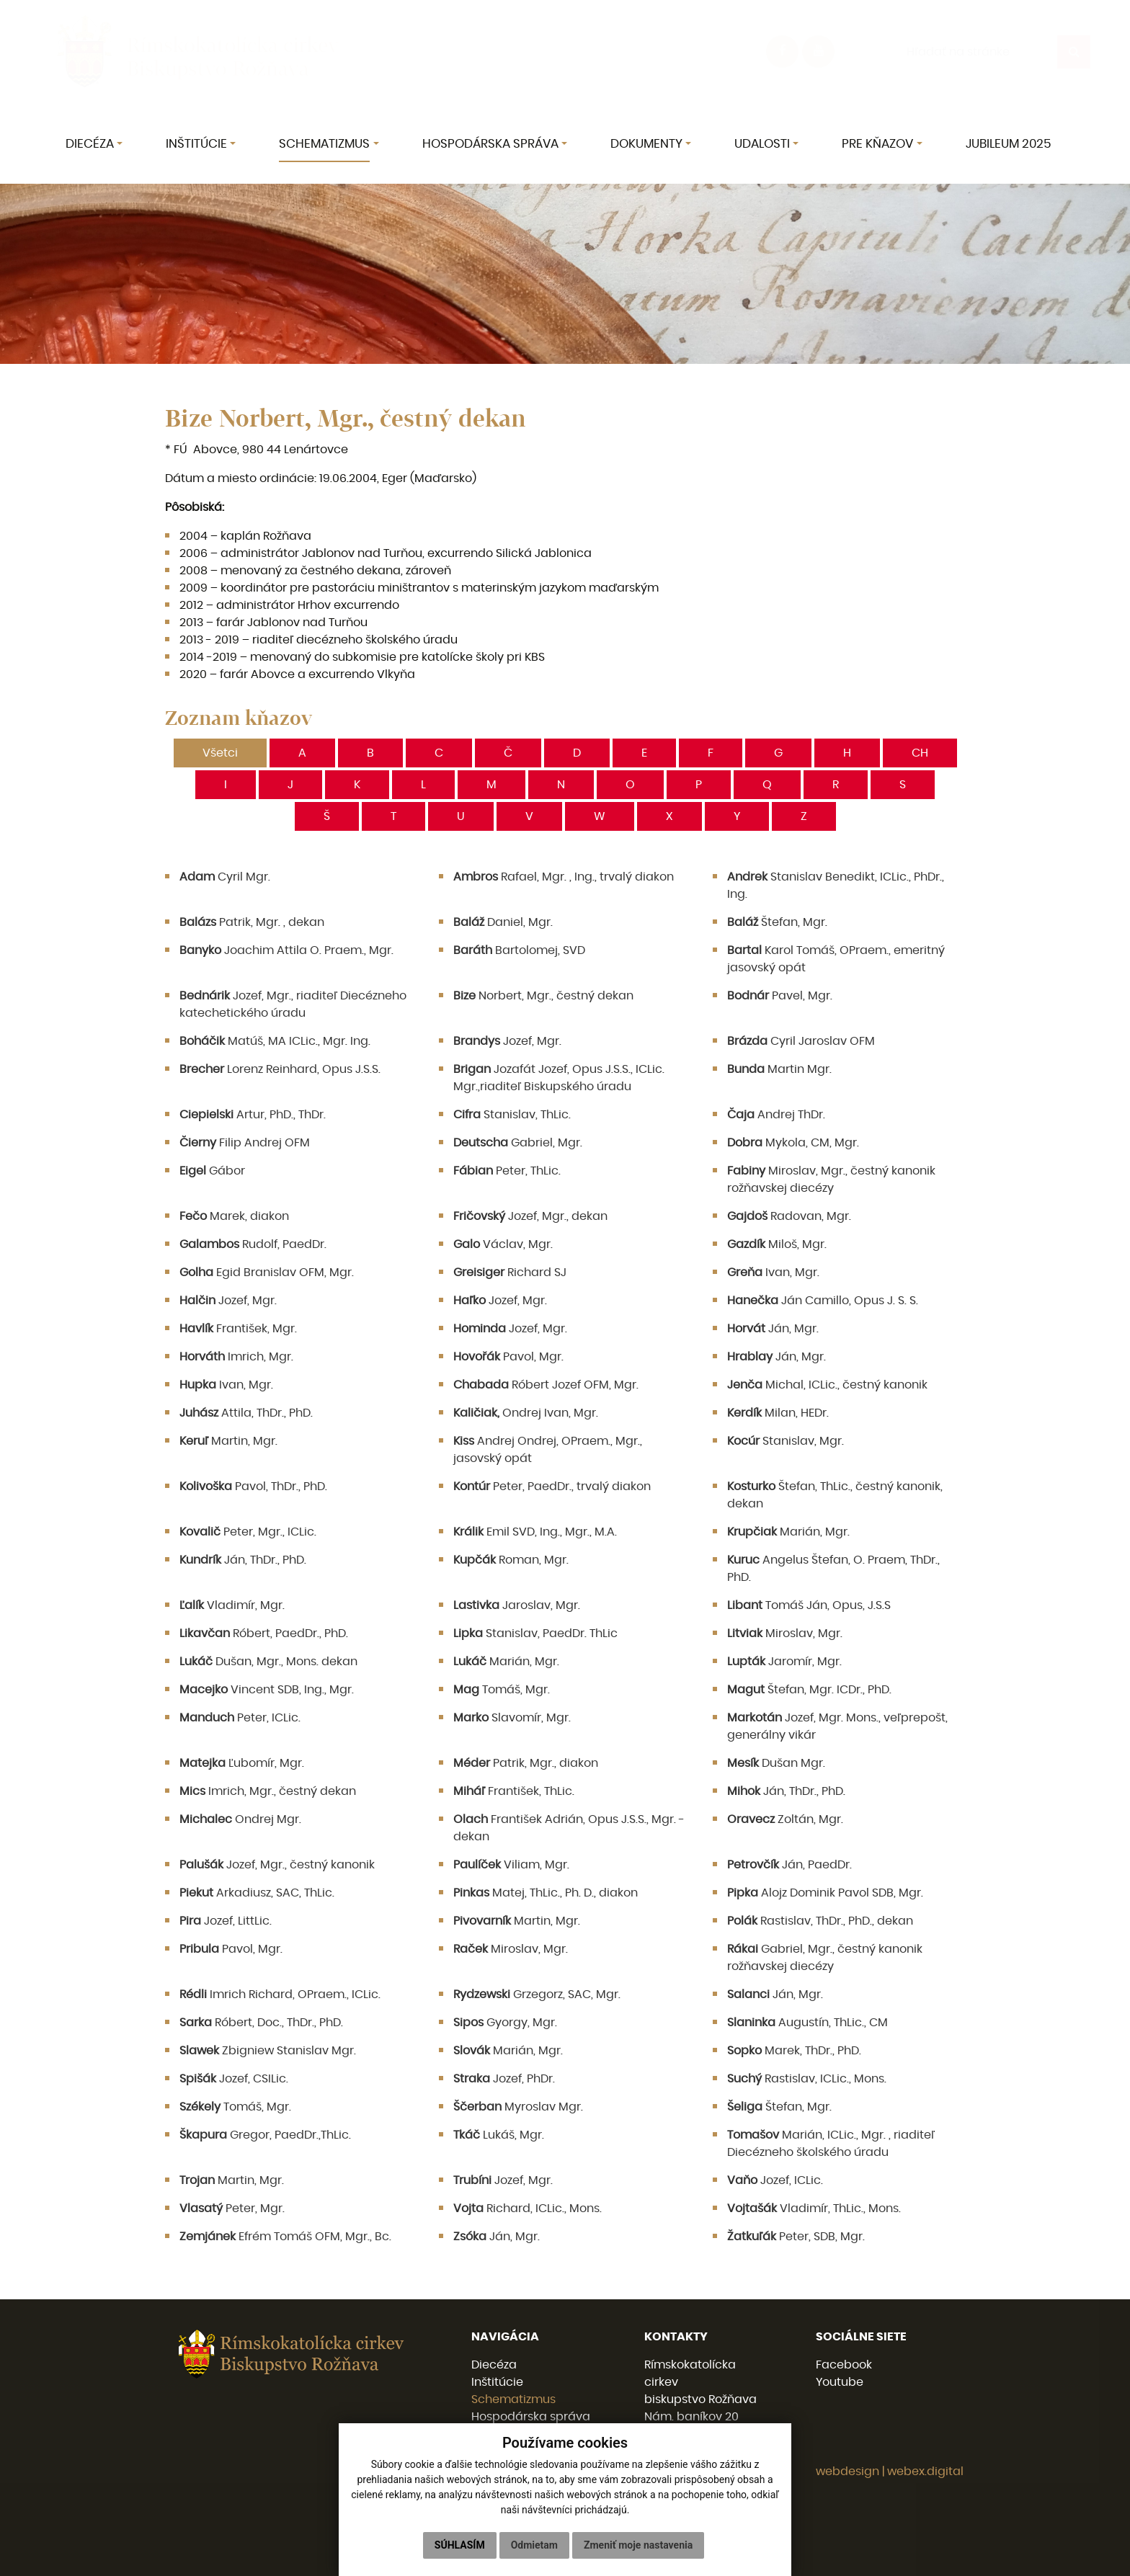  What do you see at coordinates (507, 1171) in the screenshot?
I see `Peter, ThLic.` at bounding box center [507, 1171].